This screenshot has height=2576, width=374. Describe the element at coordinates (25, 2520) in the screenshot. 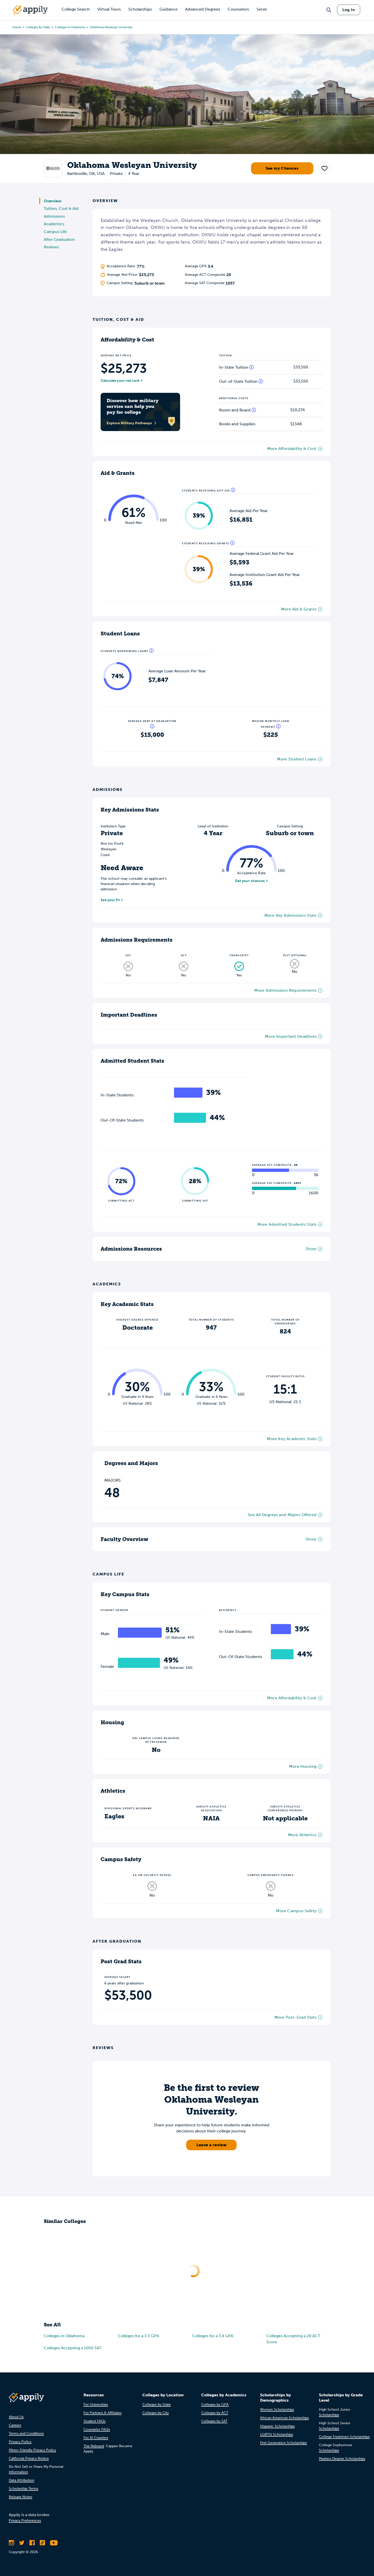

I see `Privacy Preferences` at that location.